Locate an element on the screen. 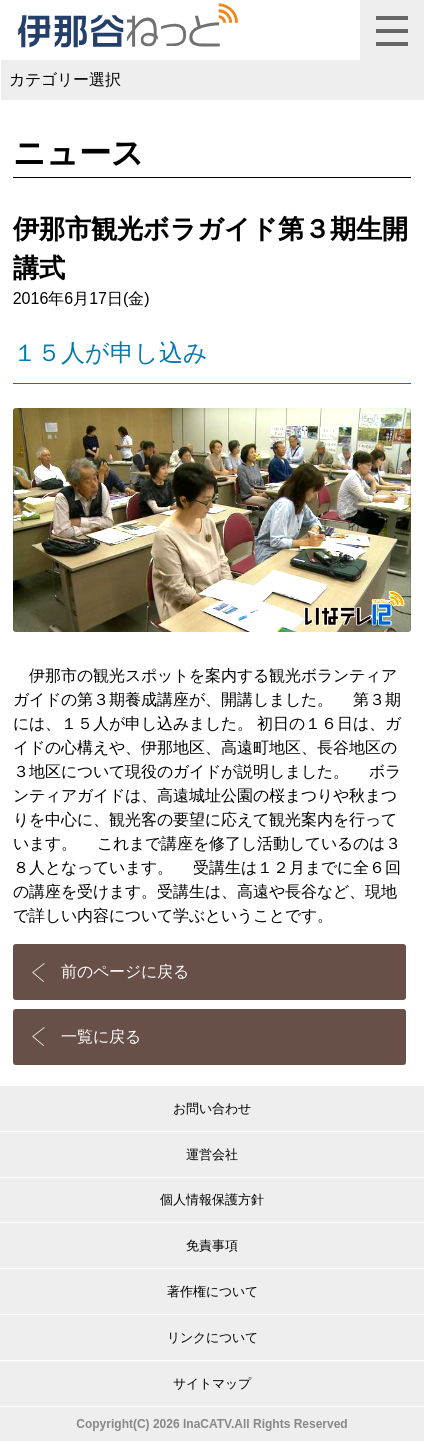 The width and height of the screenshot is (424, 1442). 免責事項 is located at coordinates (212, 1245).